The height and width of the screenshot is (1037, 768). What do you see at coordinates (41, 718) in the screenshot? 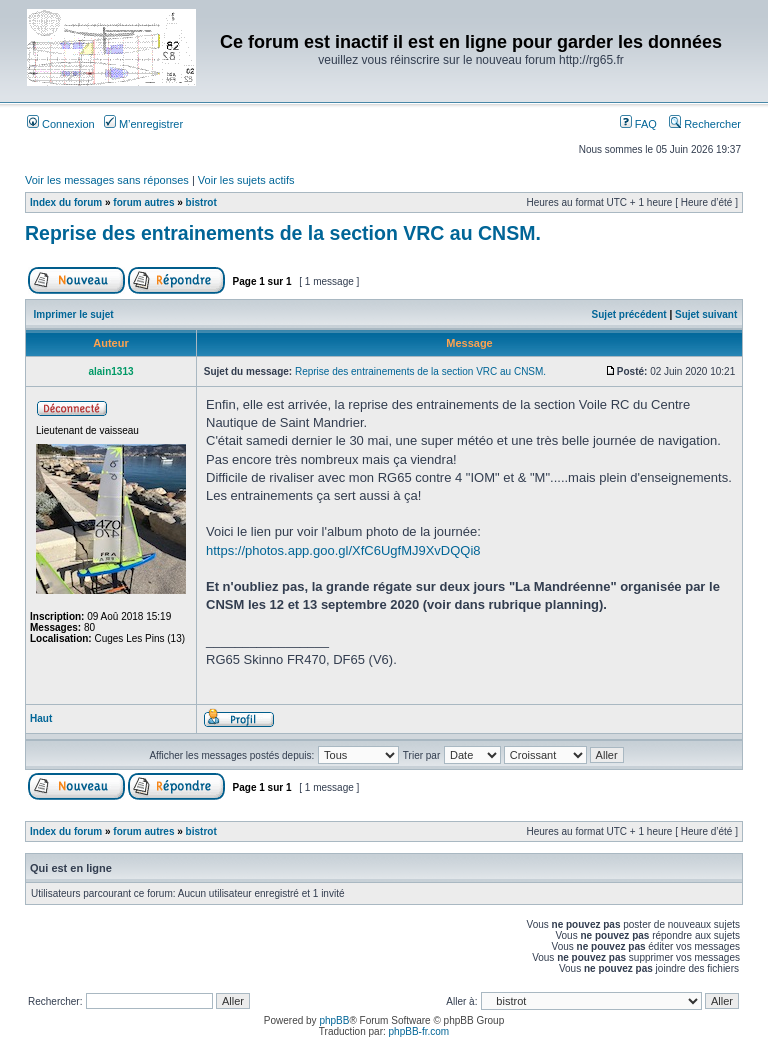
I see `Haut` at bounding box center [41, 718].